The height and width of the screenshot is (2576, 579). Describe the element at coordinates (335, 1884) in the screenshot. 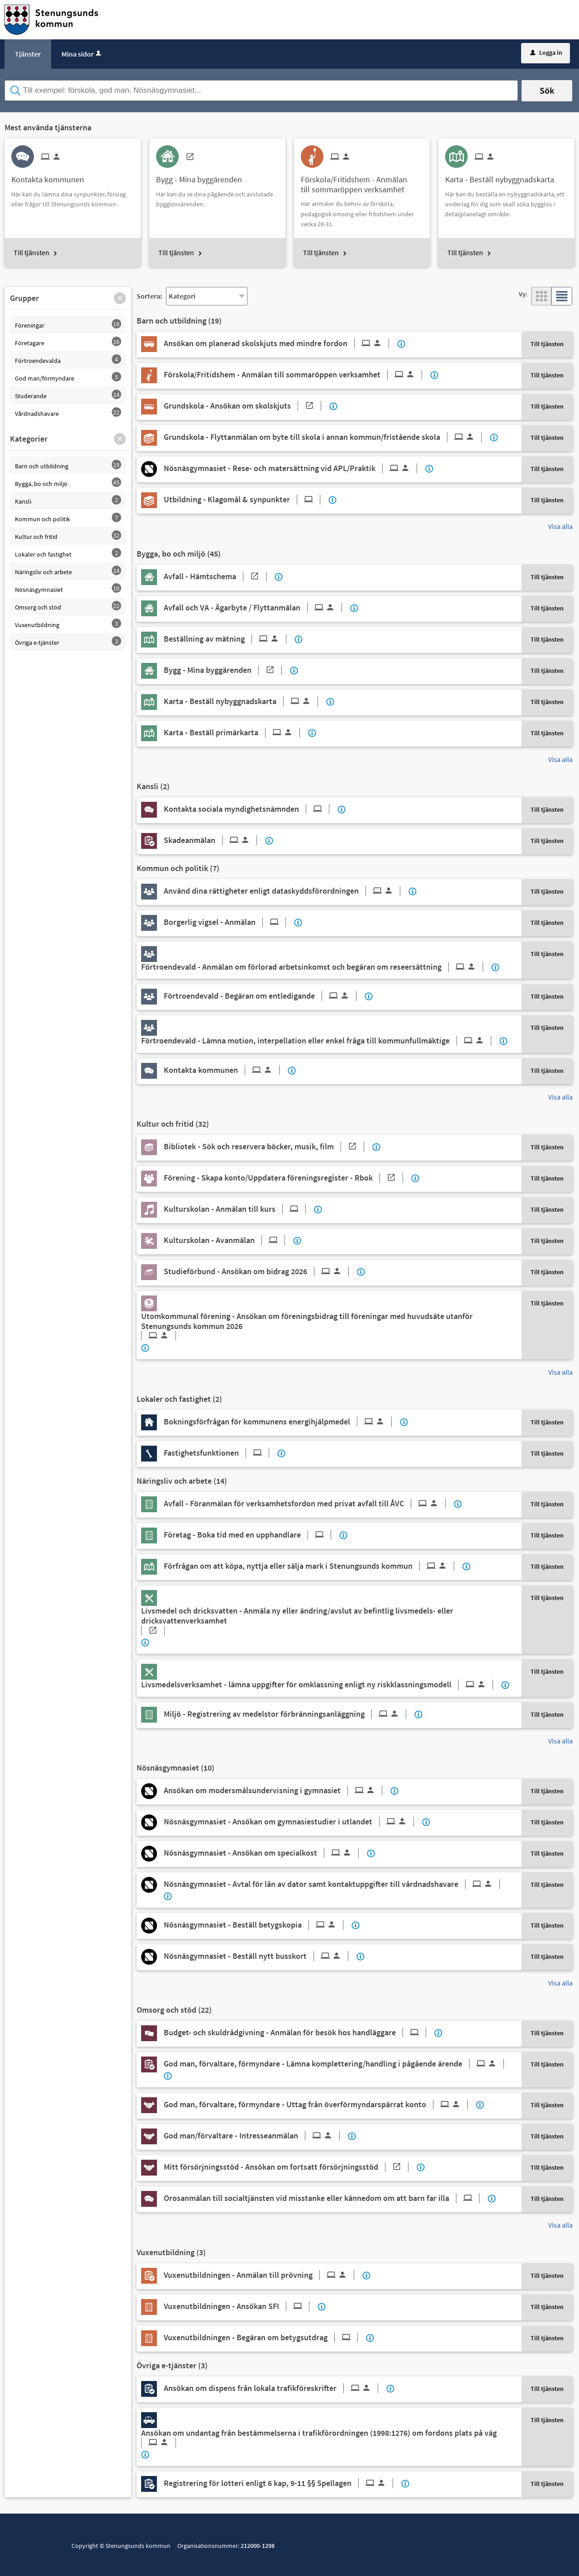

I see `[Till tjänsten Nösnäsgymnasiet - Avtal för lån av dator samt kontaktuppgifter till vårdnadshavare]` at that location.